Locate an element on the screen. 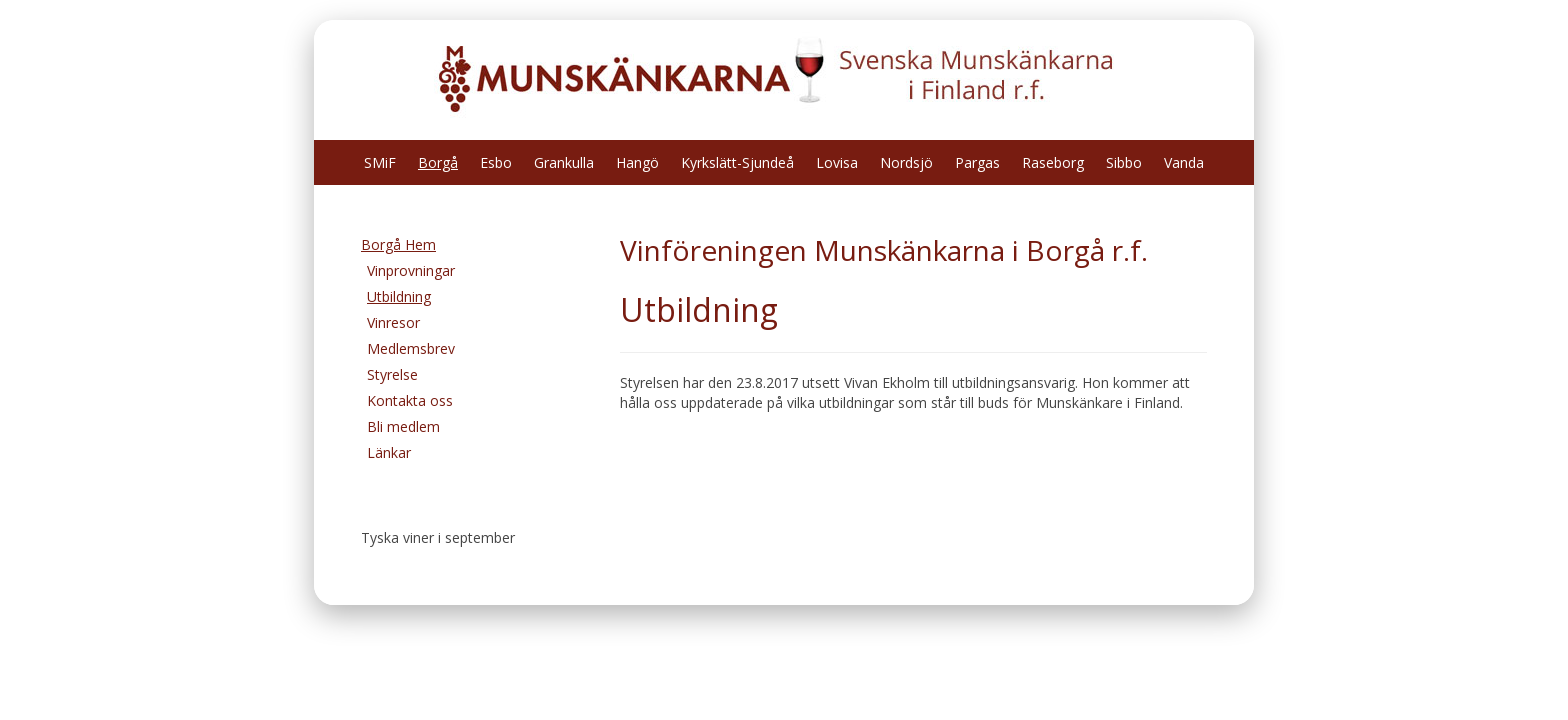 The height and width of the screenshot is (720, 1568). Nordsjö is located at coordinates (906, 162).